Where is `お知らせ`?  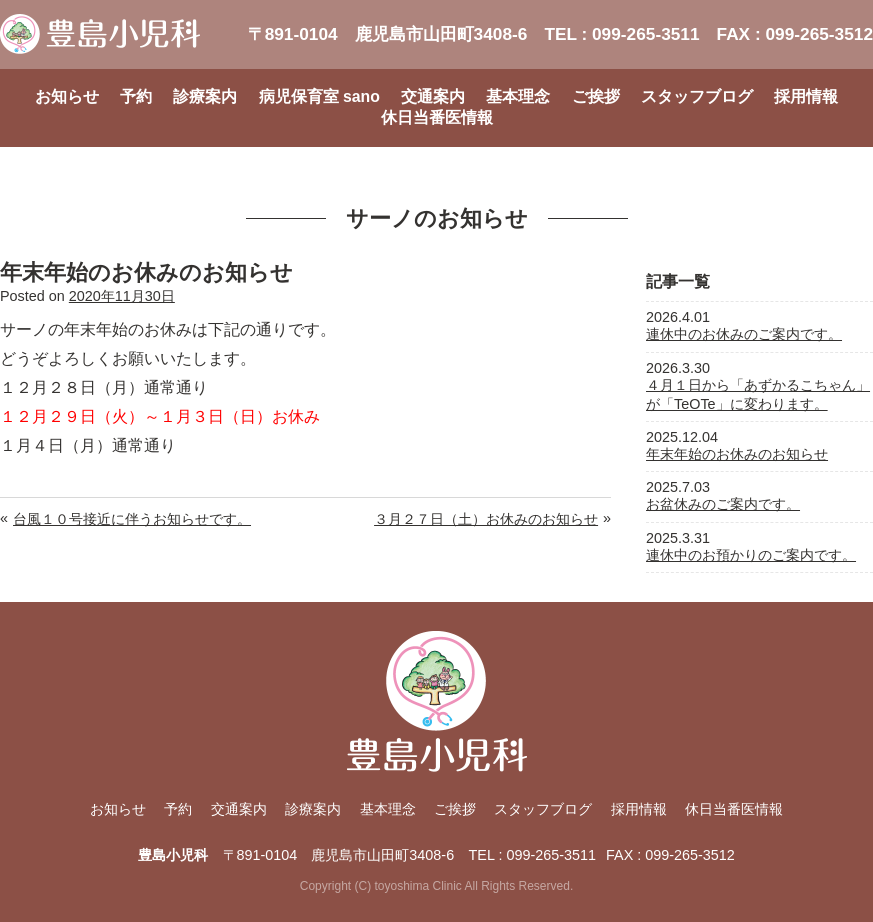 お知らせ is located at coordinates (67, 96).